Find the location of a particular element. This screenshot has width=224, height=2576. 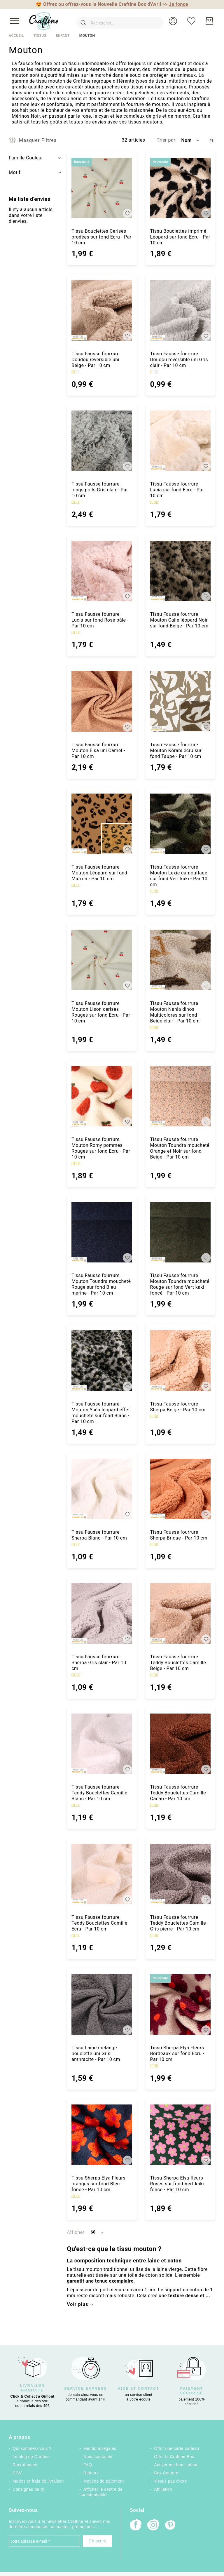

[Tissu Fausse fourrure Lucia sur fond Ecru - Par 10 cm] is located at coordinates (180, 441).